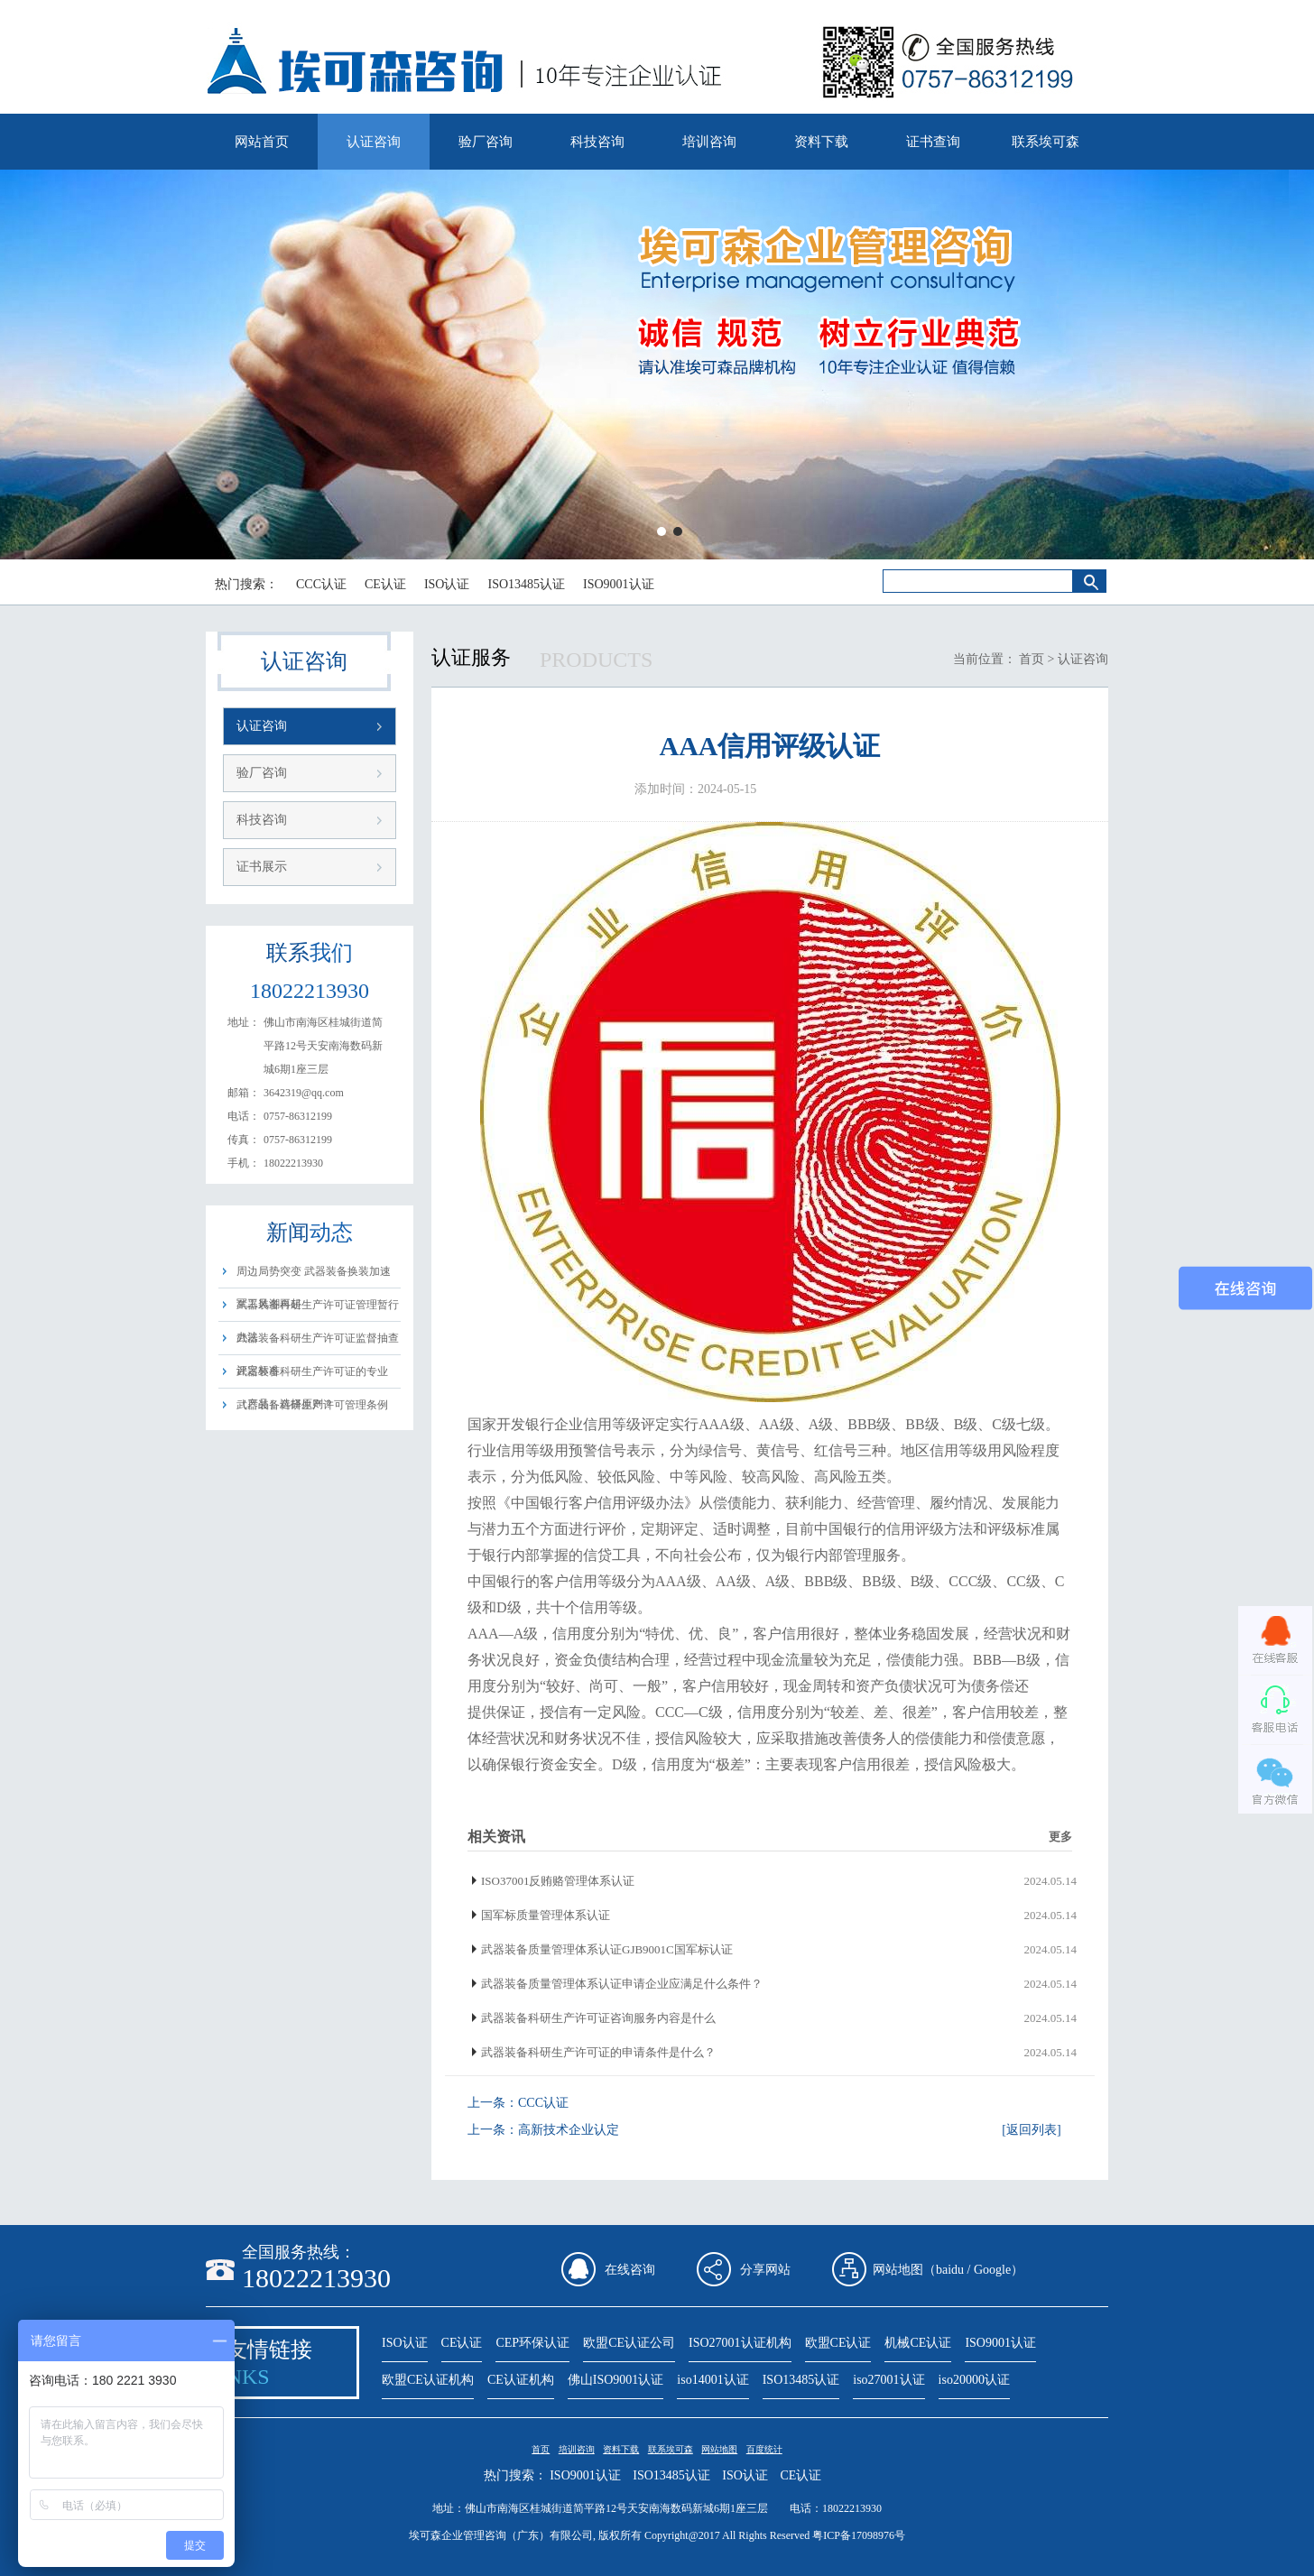 Image resolution: width=1314 pixels, height=2576 pixels. Describe the element at coordinates (246, 584) in the screenshot. I see `热门搜索：` at that location.